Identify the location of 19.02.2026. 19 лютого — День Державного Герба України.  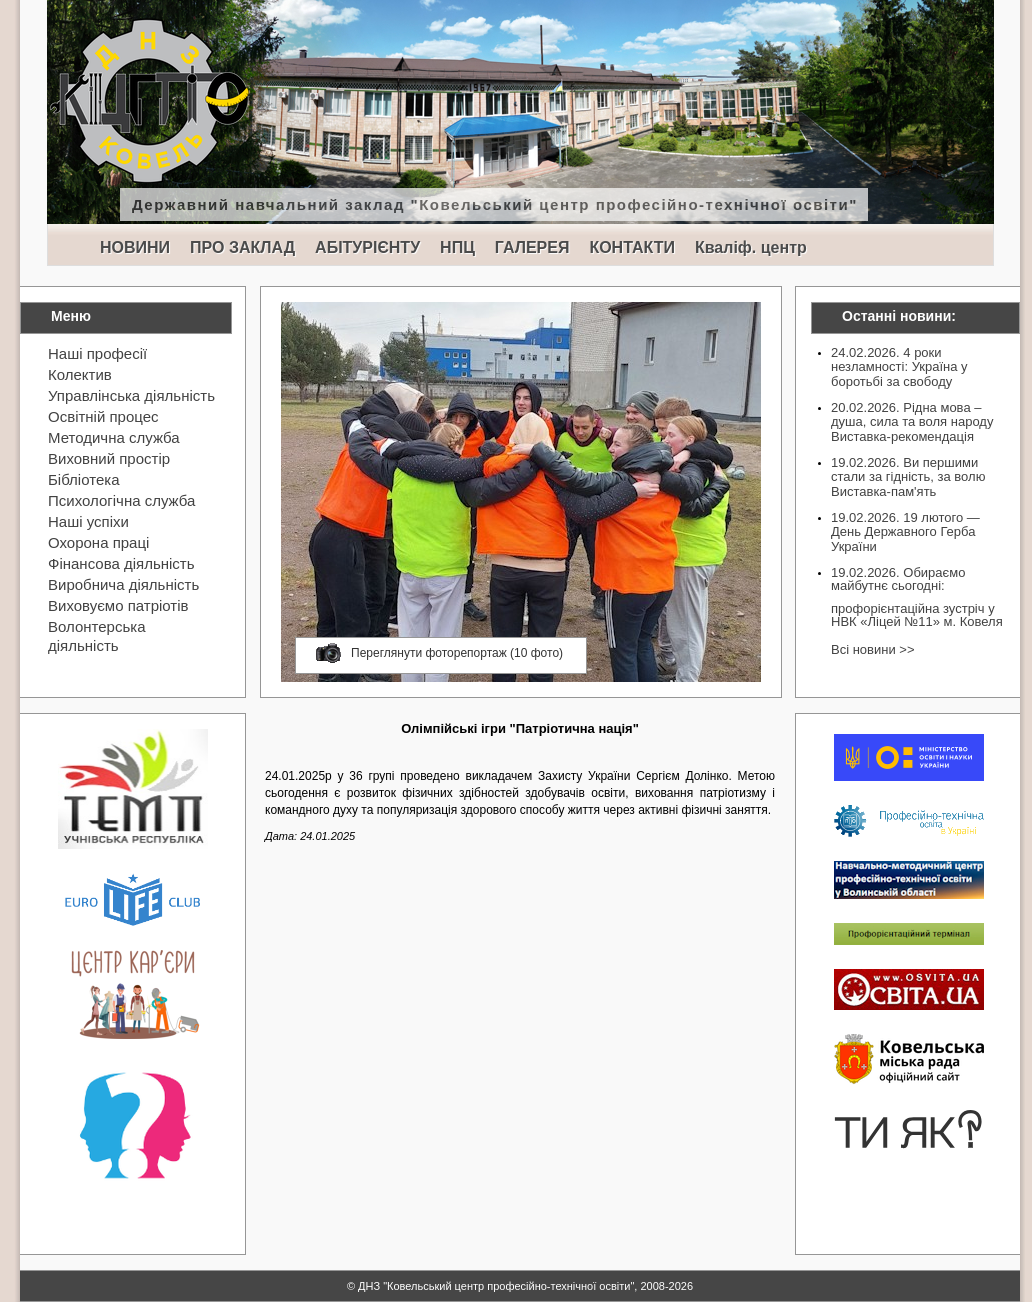
(905, 532).